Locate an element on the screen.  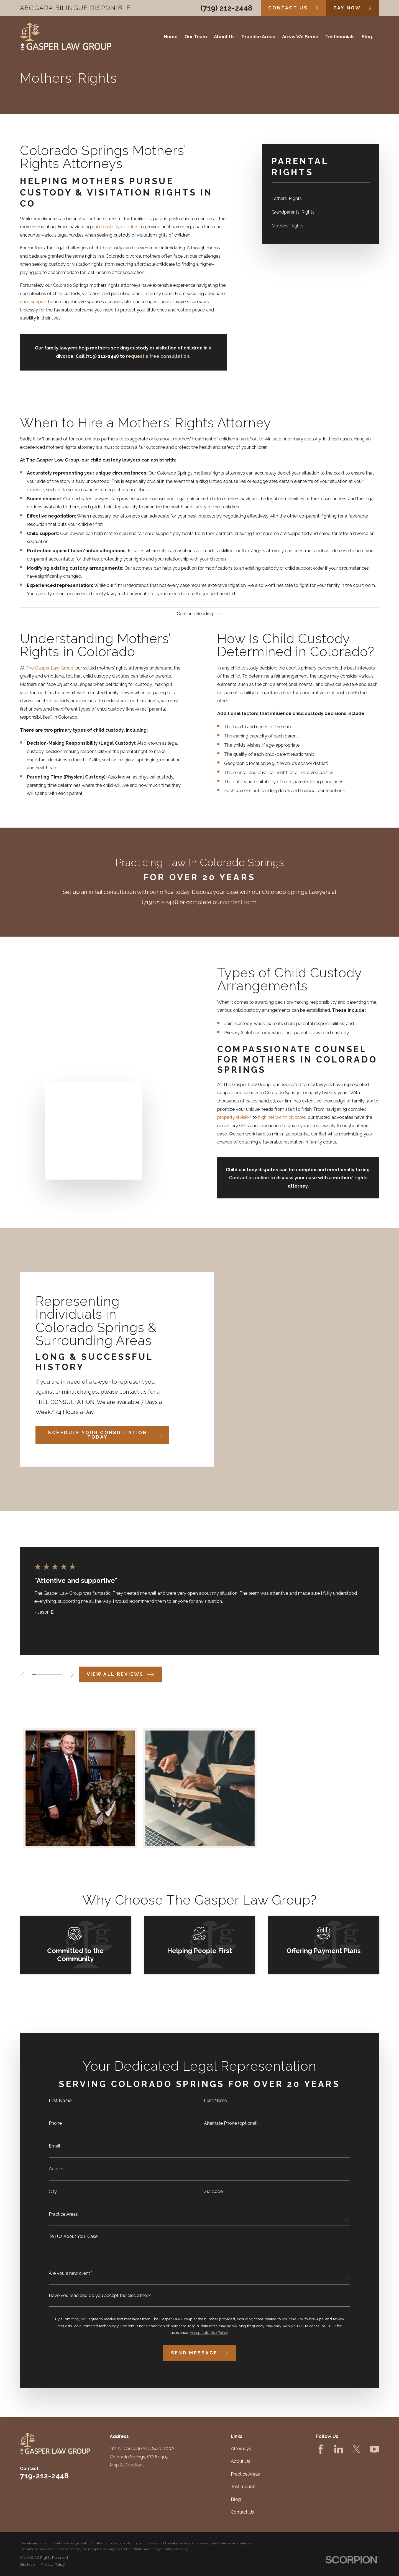
The Gasper Law Group is located at coordinates (41, 668).